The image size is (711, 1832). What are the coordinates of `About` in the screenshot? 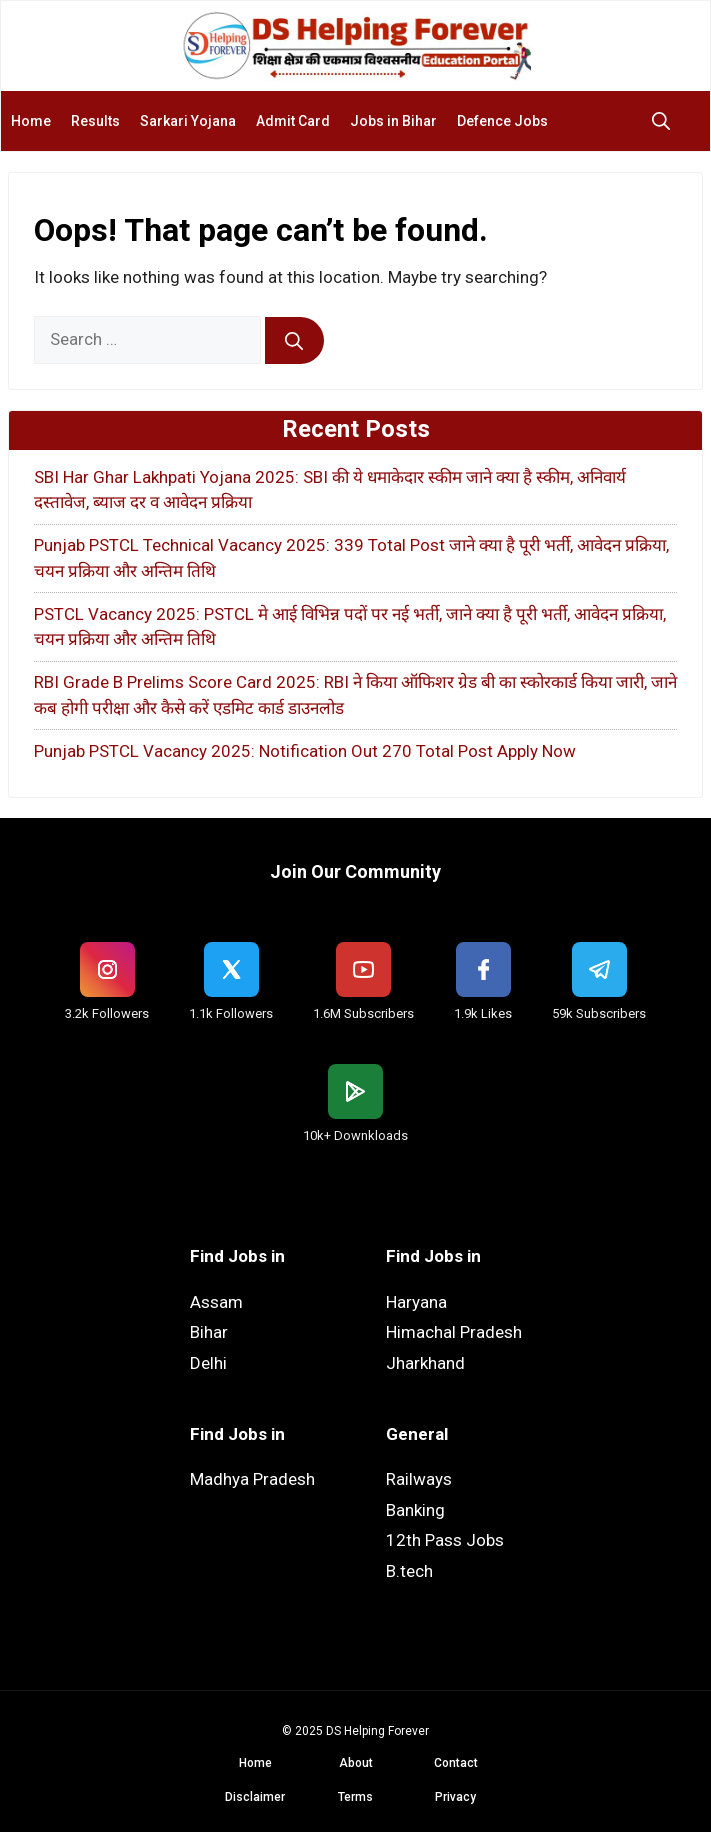 It's located at (356, 1763).